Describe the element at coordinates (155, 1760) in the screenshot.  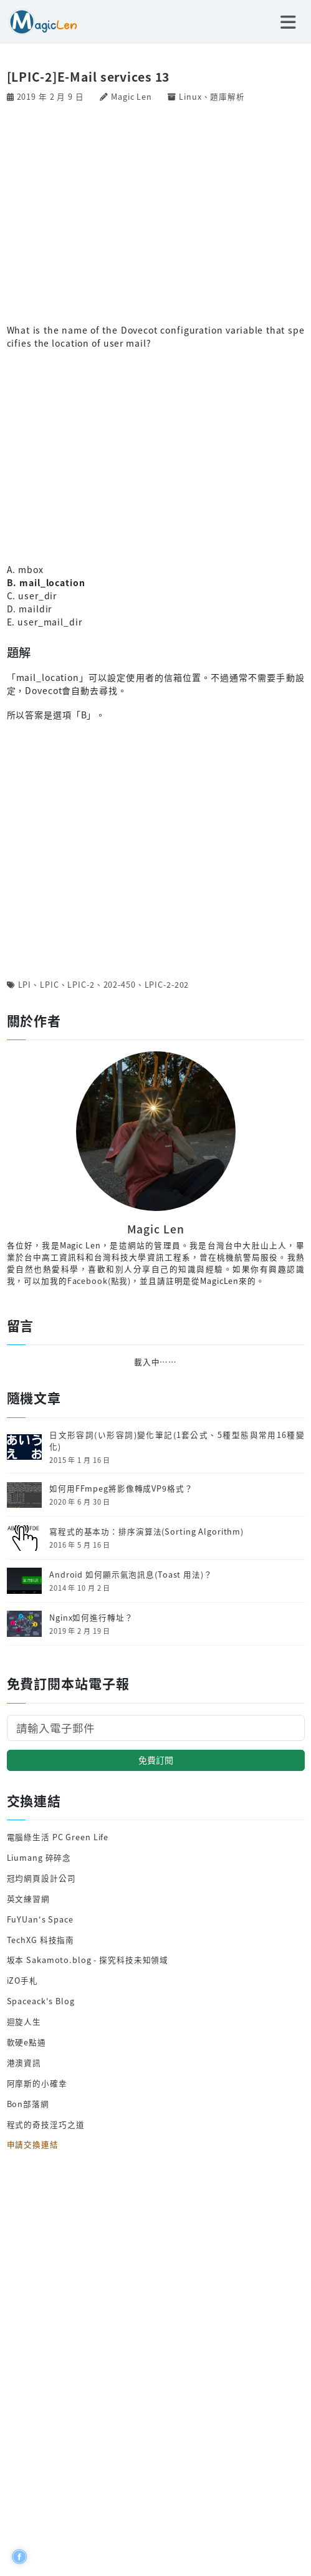
I see `免費訂閱` at that location.